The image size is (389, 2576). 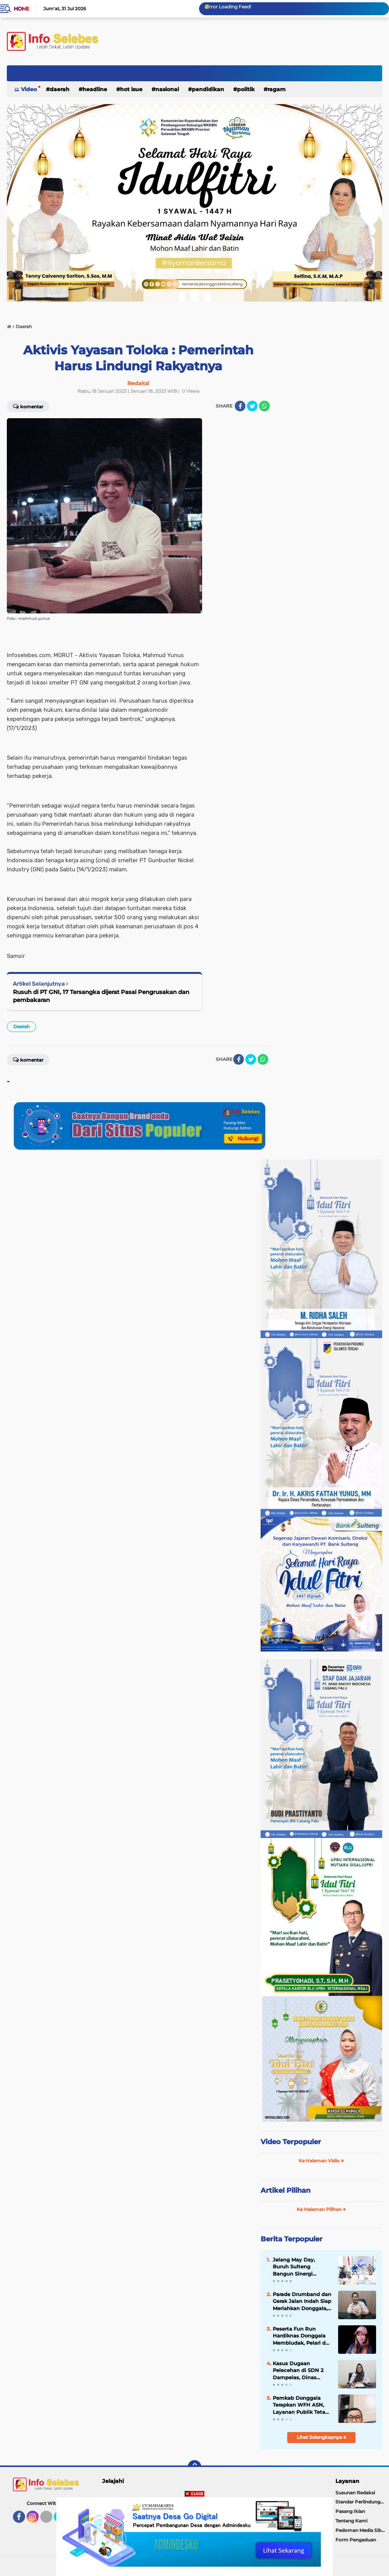 I want to click on Video Terpopuler, so click(x=291, y=2142).